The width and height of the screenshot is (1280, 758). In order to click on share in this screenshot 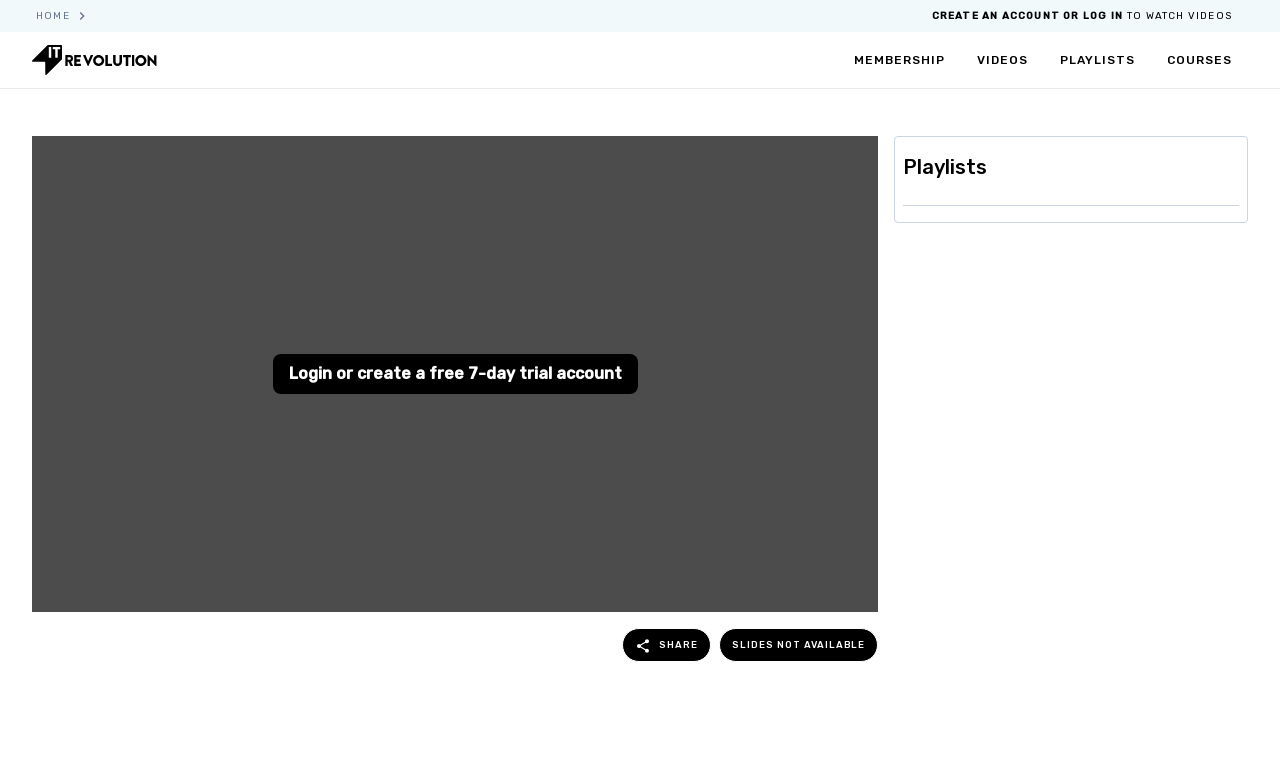, I will do `click(666, 646)`.